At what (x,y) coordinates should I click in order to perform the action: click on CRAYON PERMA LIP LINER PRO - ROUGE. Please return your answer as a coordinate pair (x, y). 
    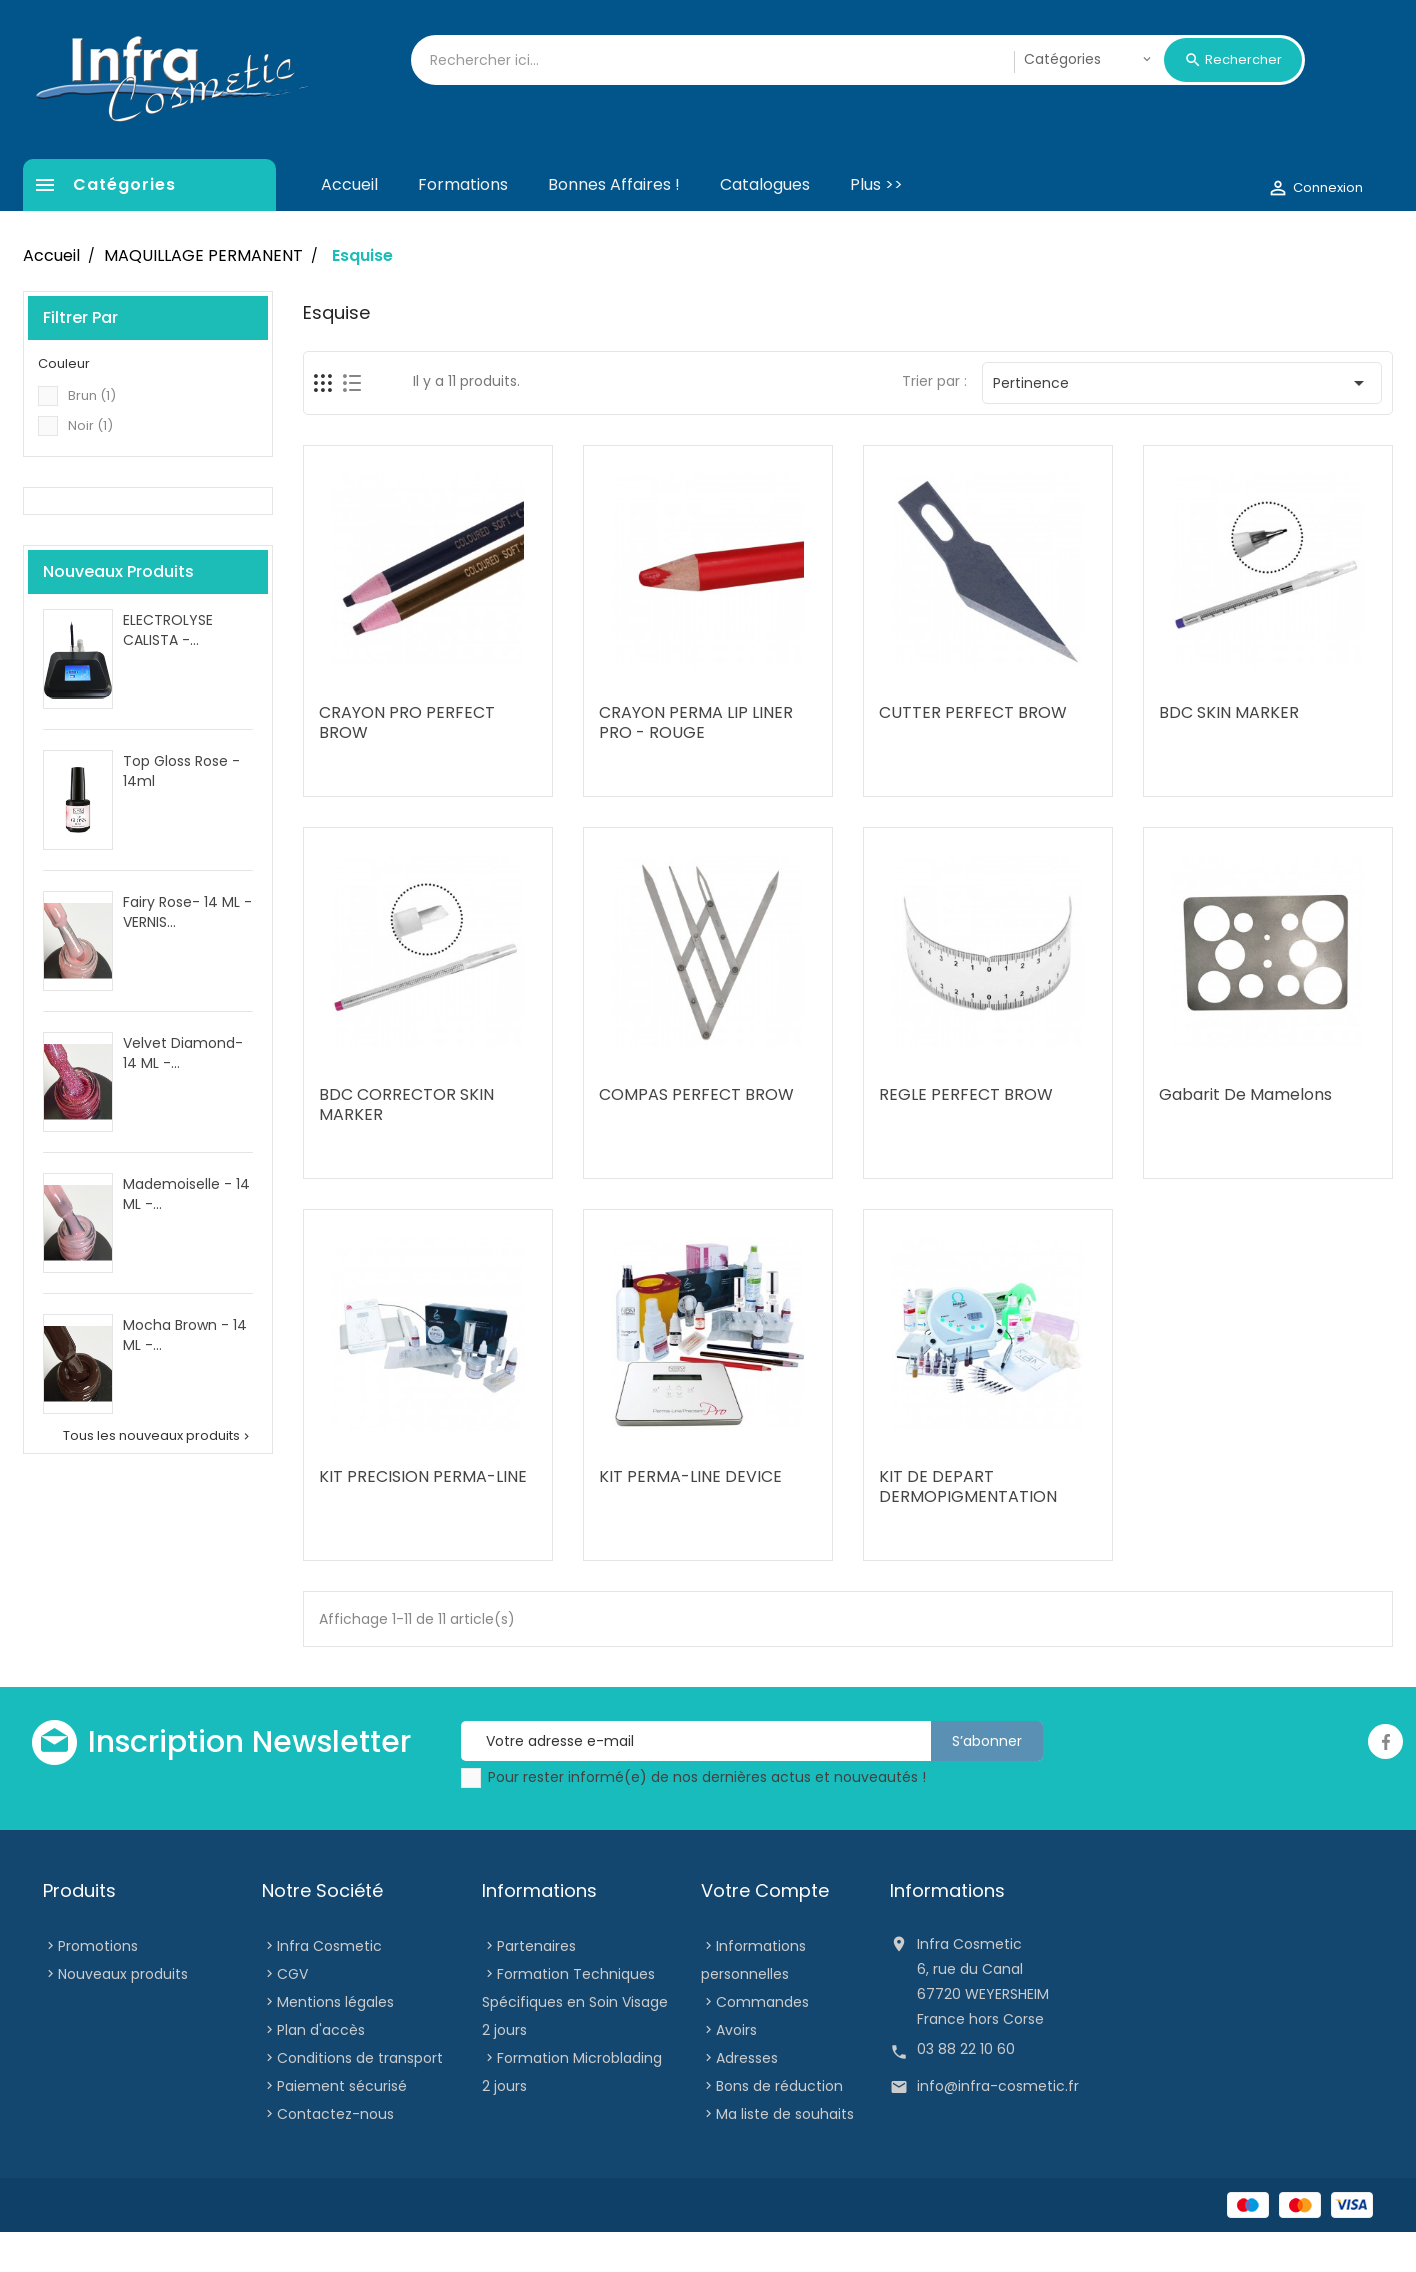
    Looking at the image, I should click on (696, 762).